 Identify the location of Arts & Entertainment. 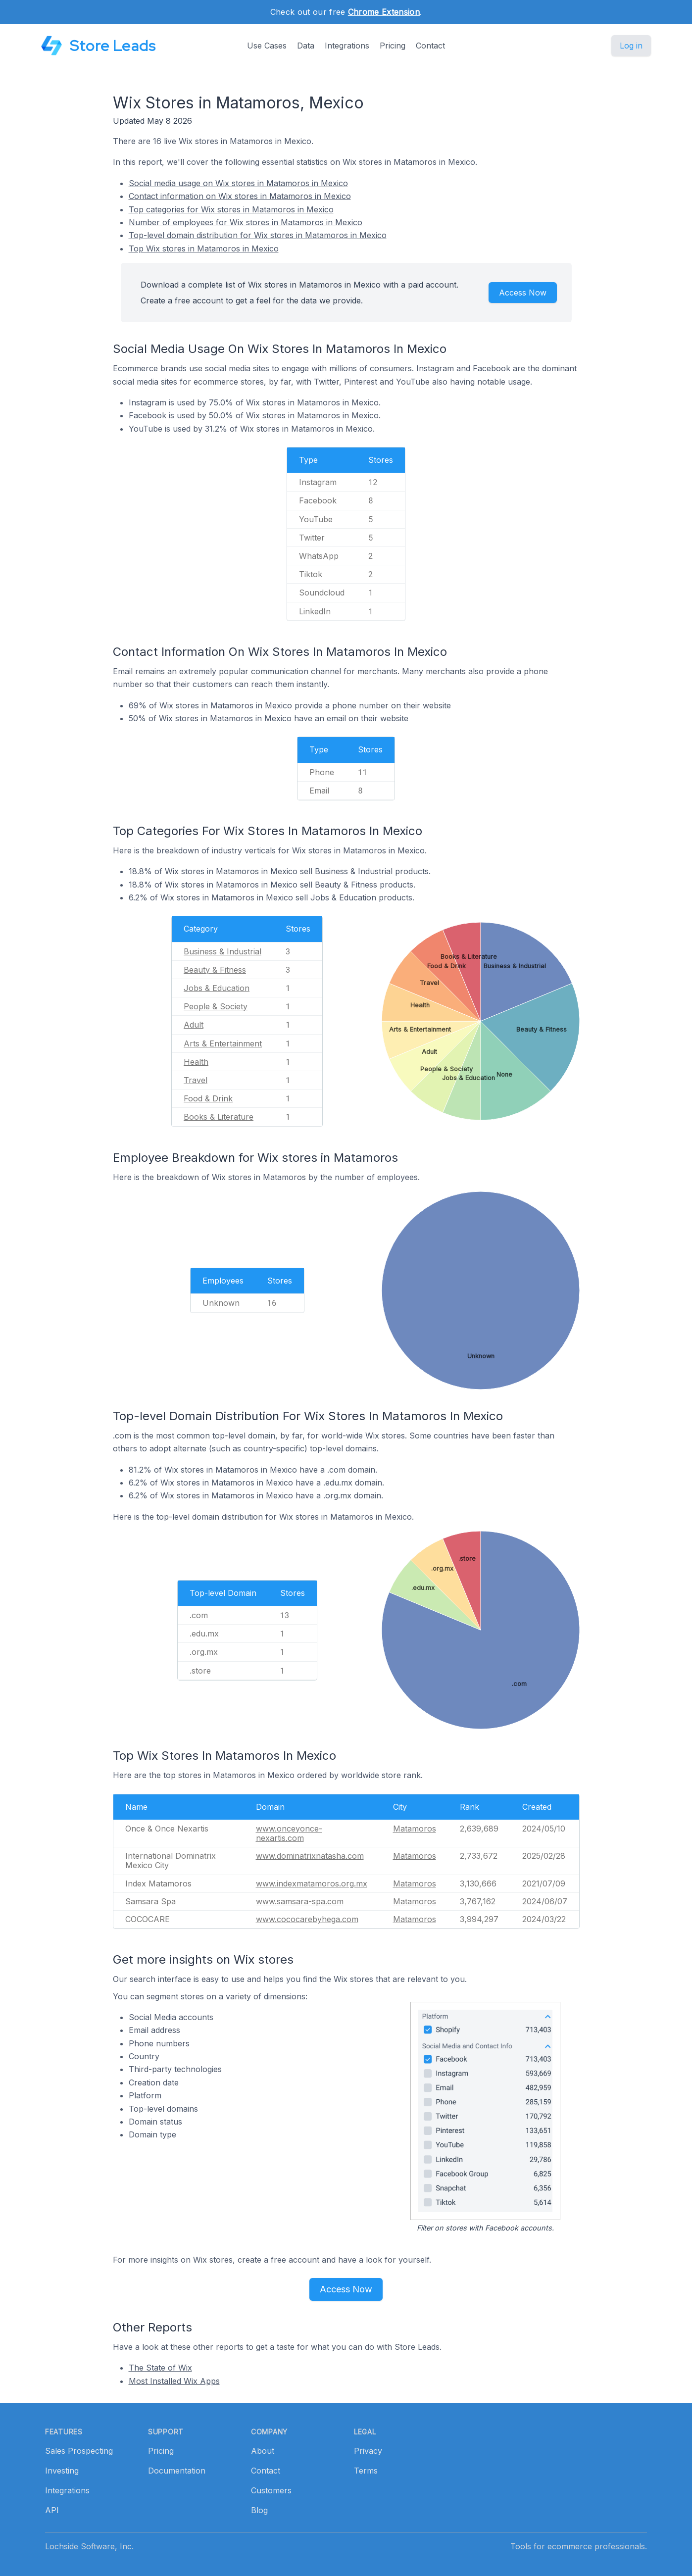
(223, 1043).